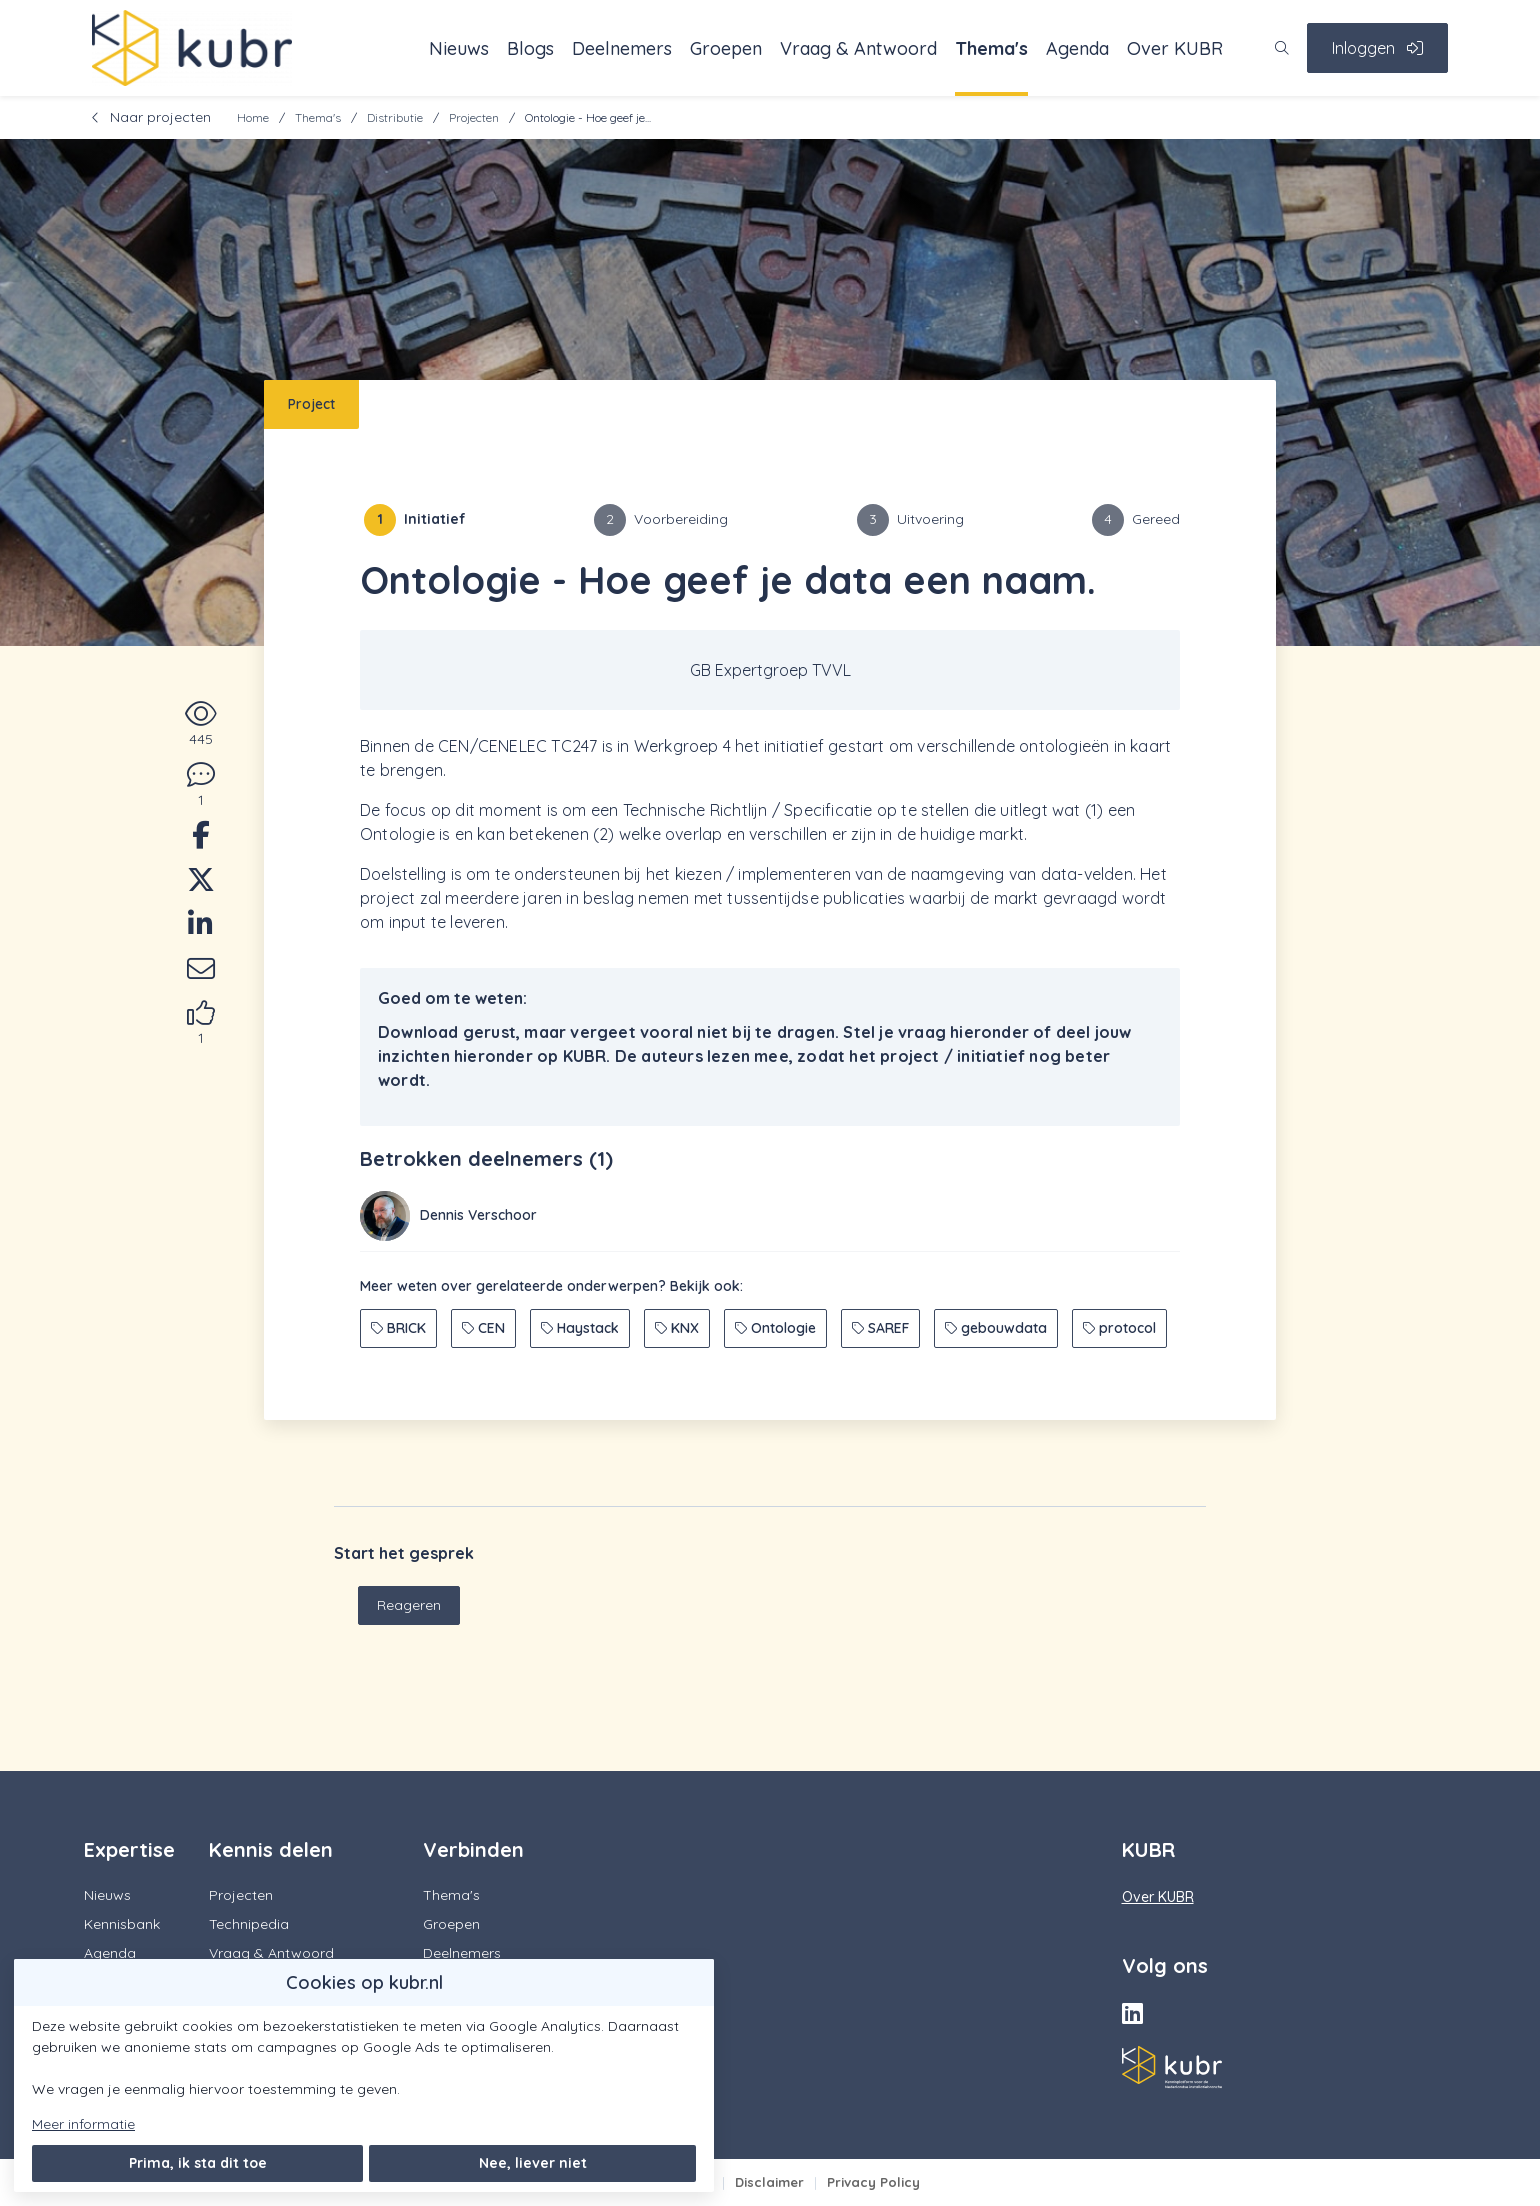  What do you see at coordinates (253, 117) in the screenshot?
I see `Home` at bounding box center [253, 117].